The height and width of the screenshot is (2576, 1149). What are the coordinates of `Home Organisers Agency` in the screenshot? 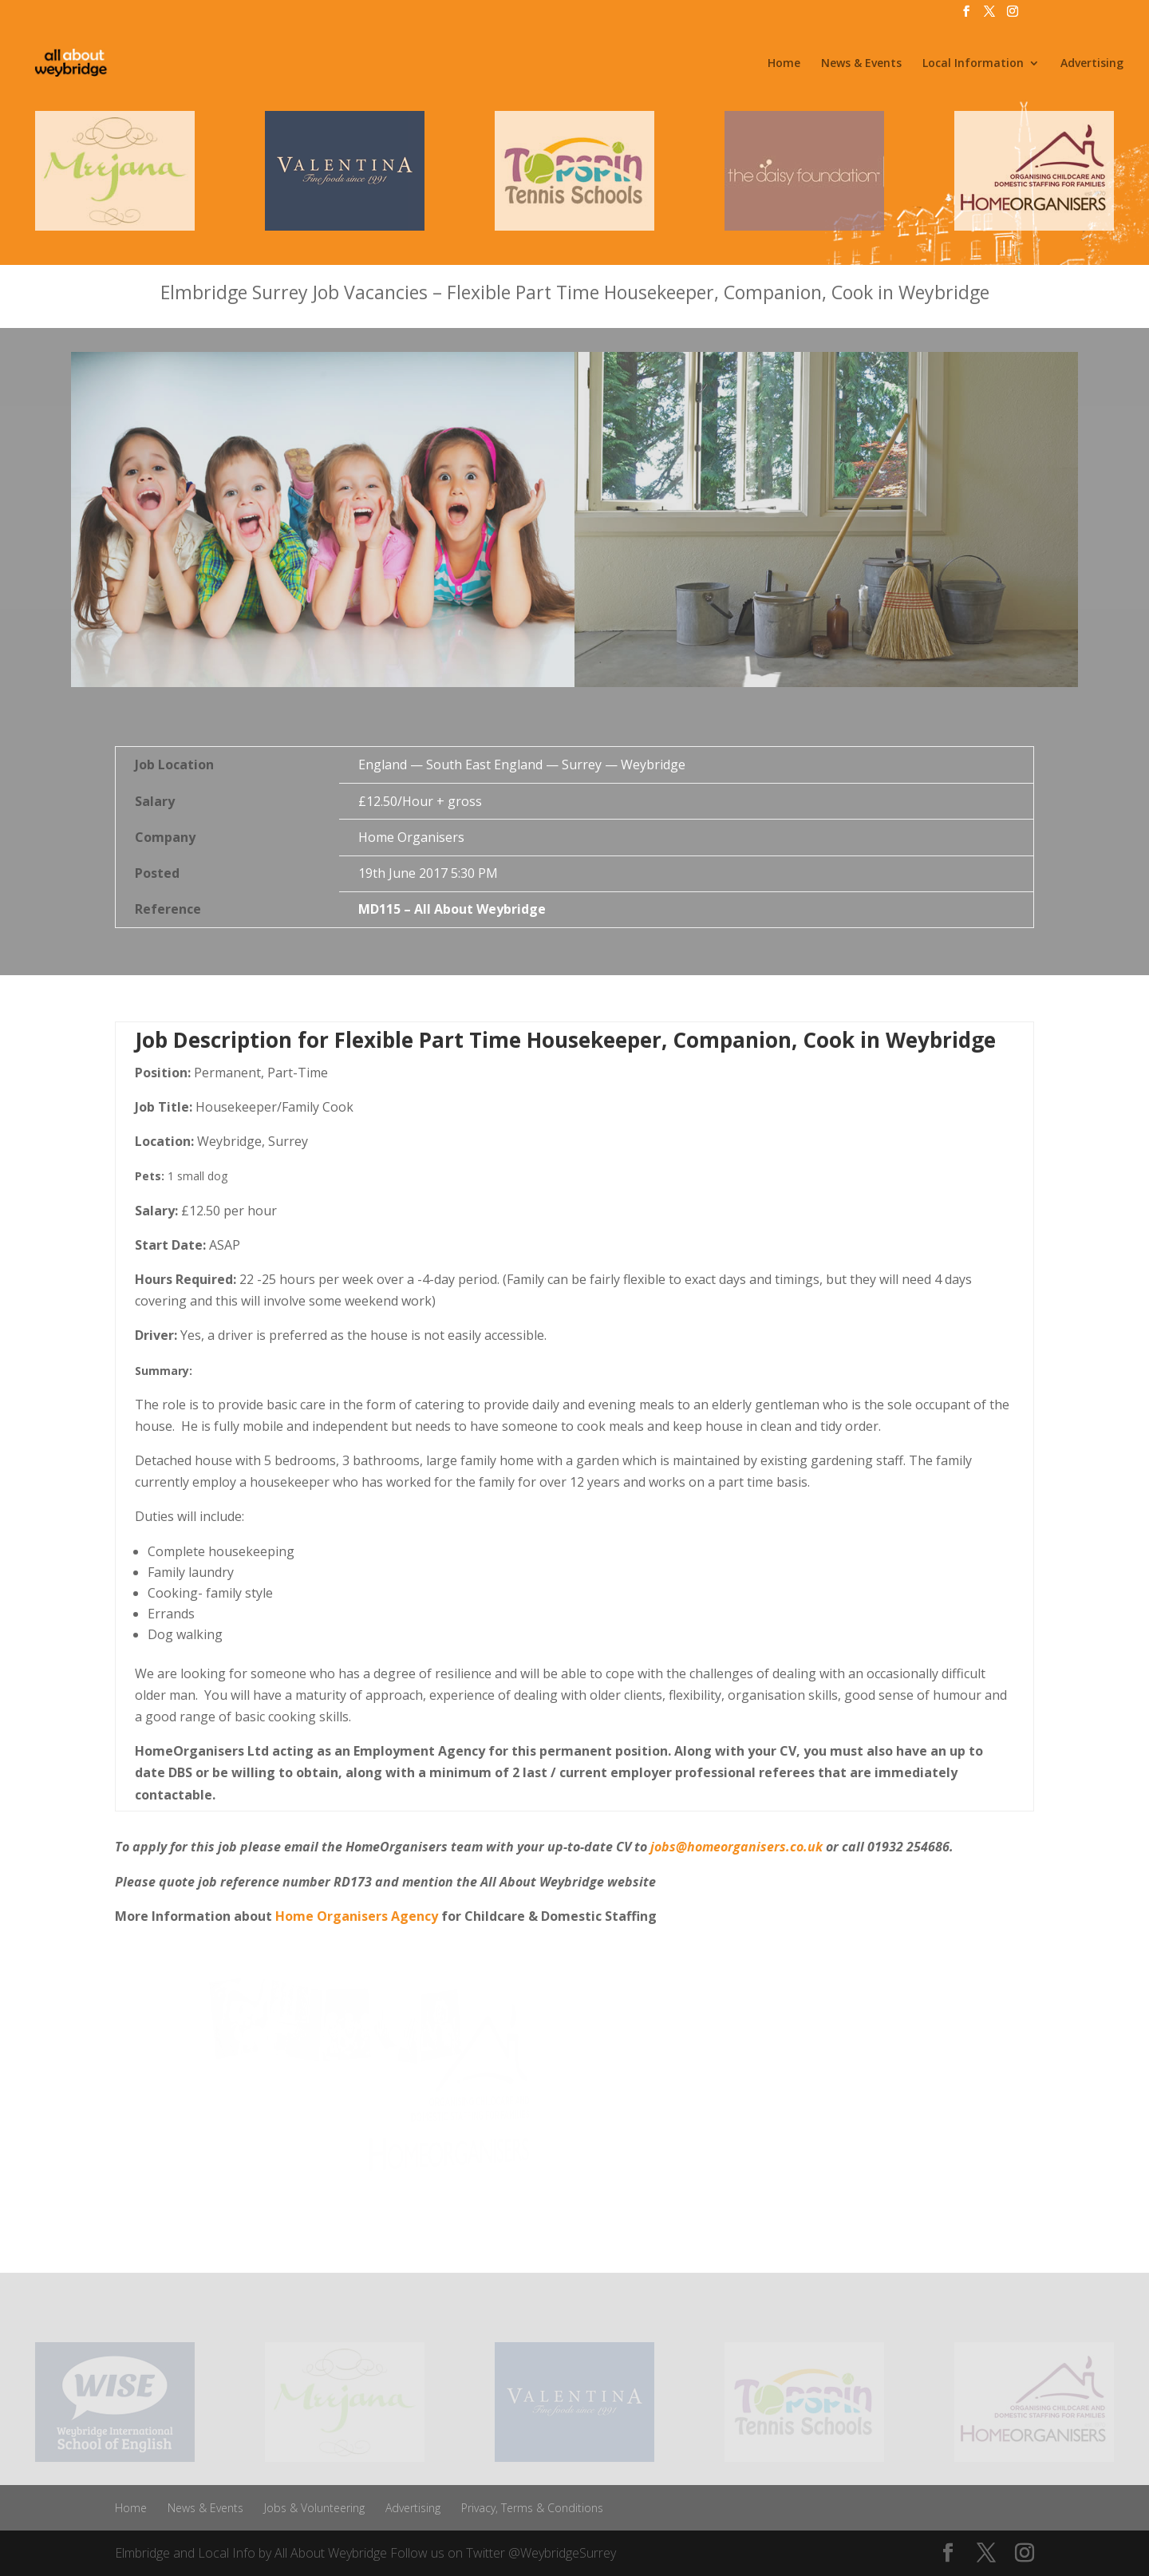 It's located at (355, 1916).